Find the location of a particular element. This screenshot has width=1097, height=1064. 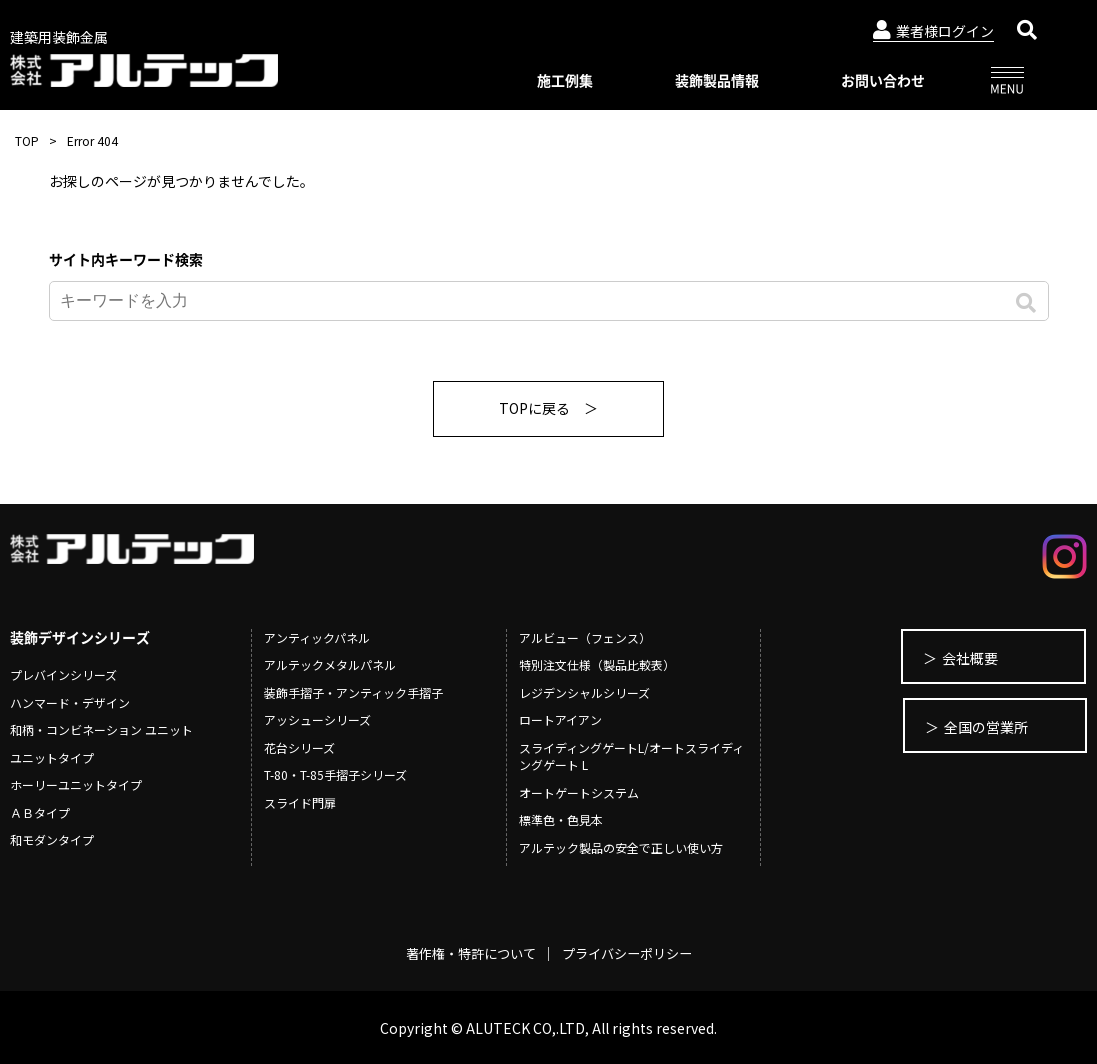

ユニットタイプ is located at coordinates (52, 757).